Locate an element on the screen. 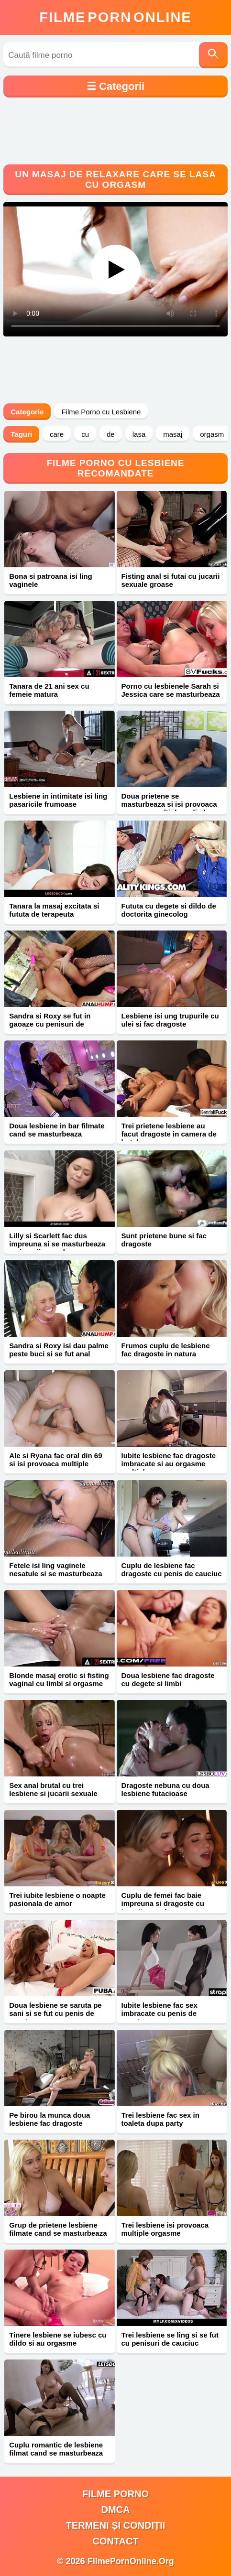 The width and height of the screenshot is (231, 2576). Lesbiene isi ung trupurile cu ulei si fac dragoste is located at coordinates (170, 1020).